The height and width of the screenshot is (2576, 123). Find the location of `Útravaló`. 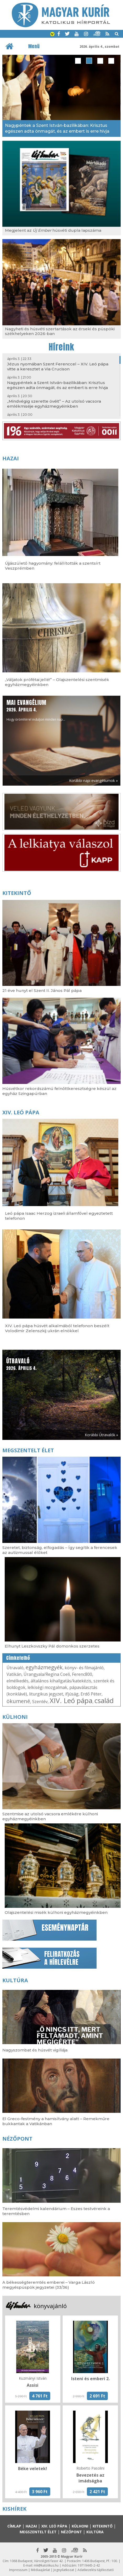

Útravaló is located at coordinates (15, 1668).